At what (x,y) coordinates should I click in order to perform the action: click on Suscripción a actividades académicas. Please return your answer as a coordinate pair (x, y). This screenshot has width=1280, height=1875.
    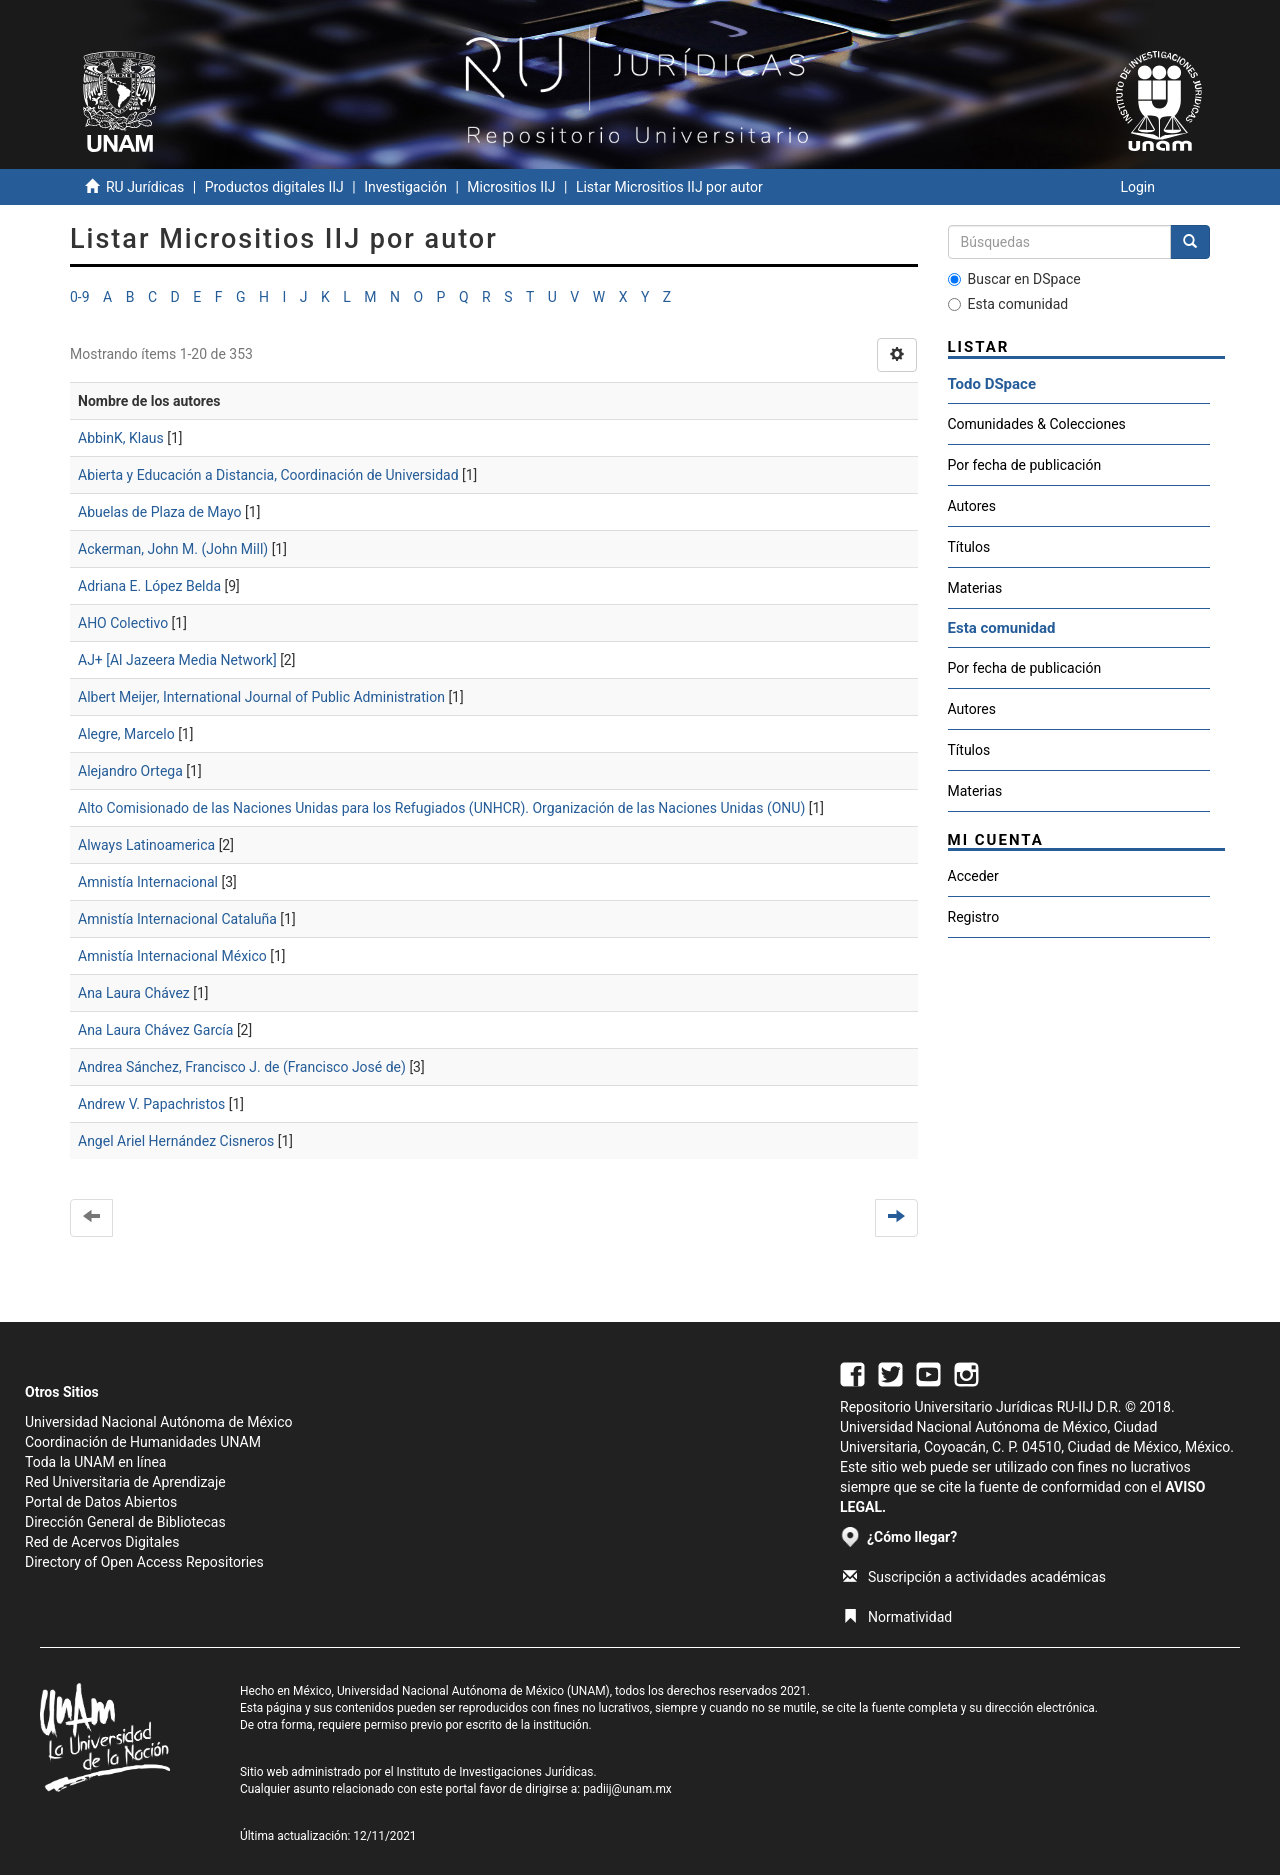
    Looking at the image, I should click on (974, 1577).